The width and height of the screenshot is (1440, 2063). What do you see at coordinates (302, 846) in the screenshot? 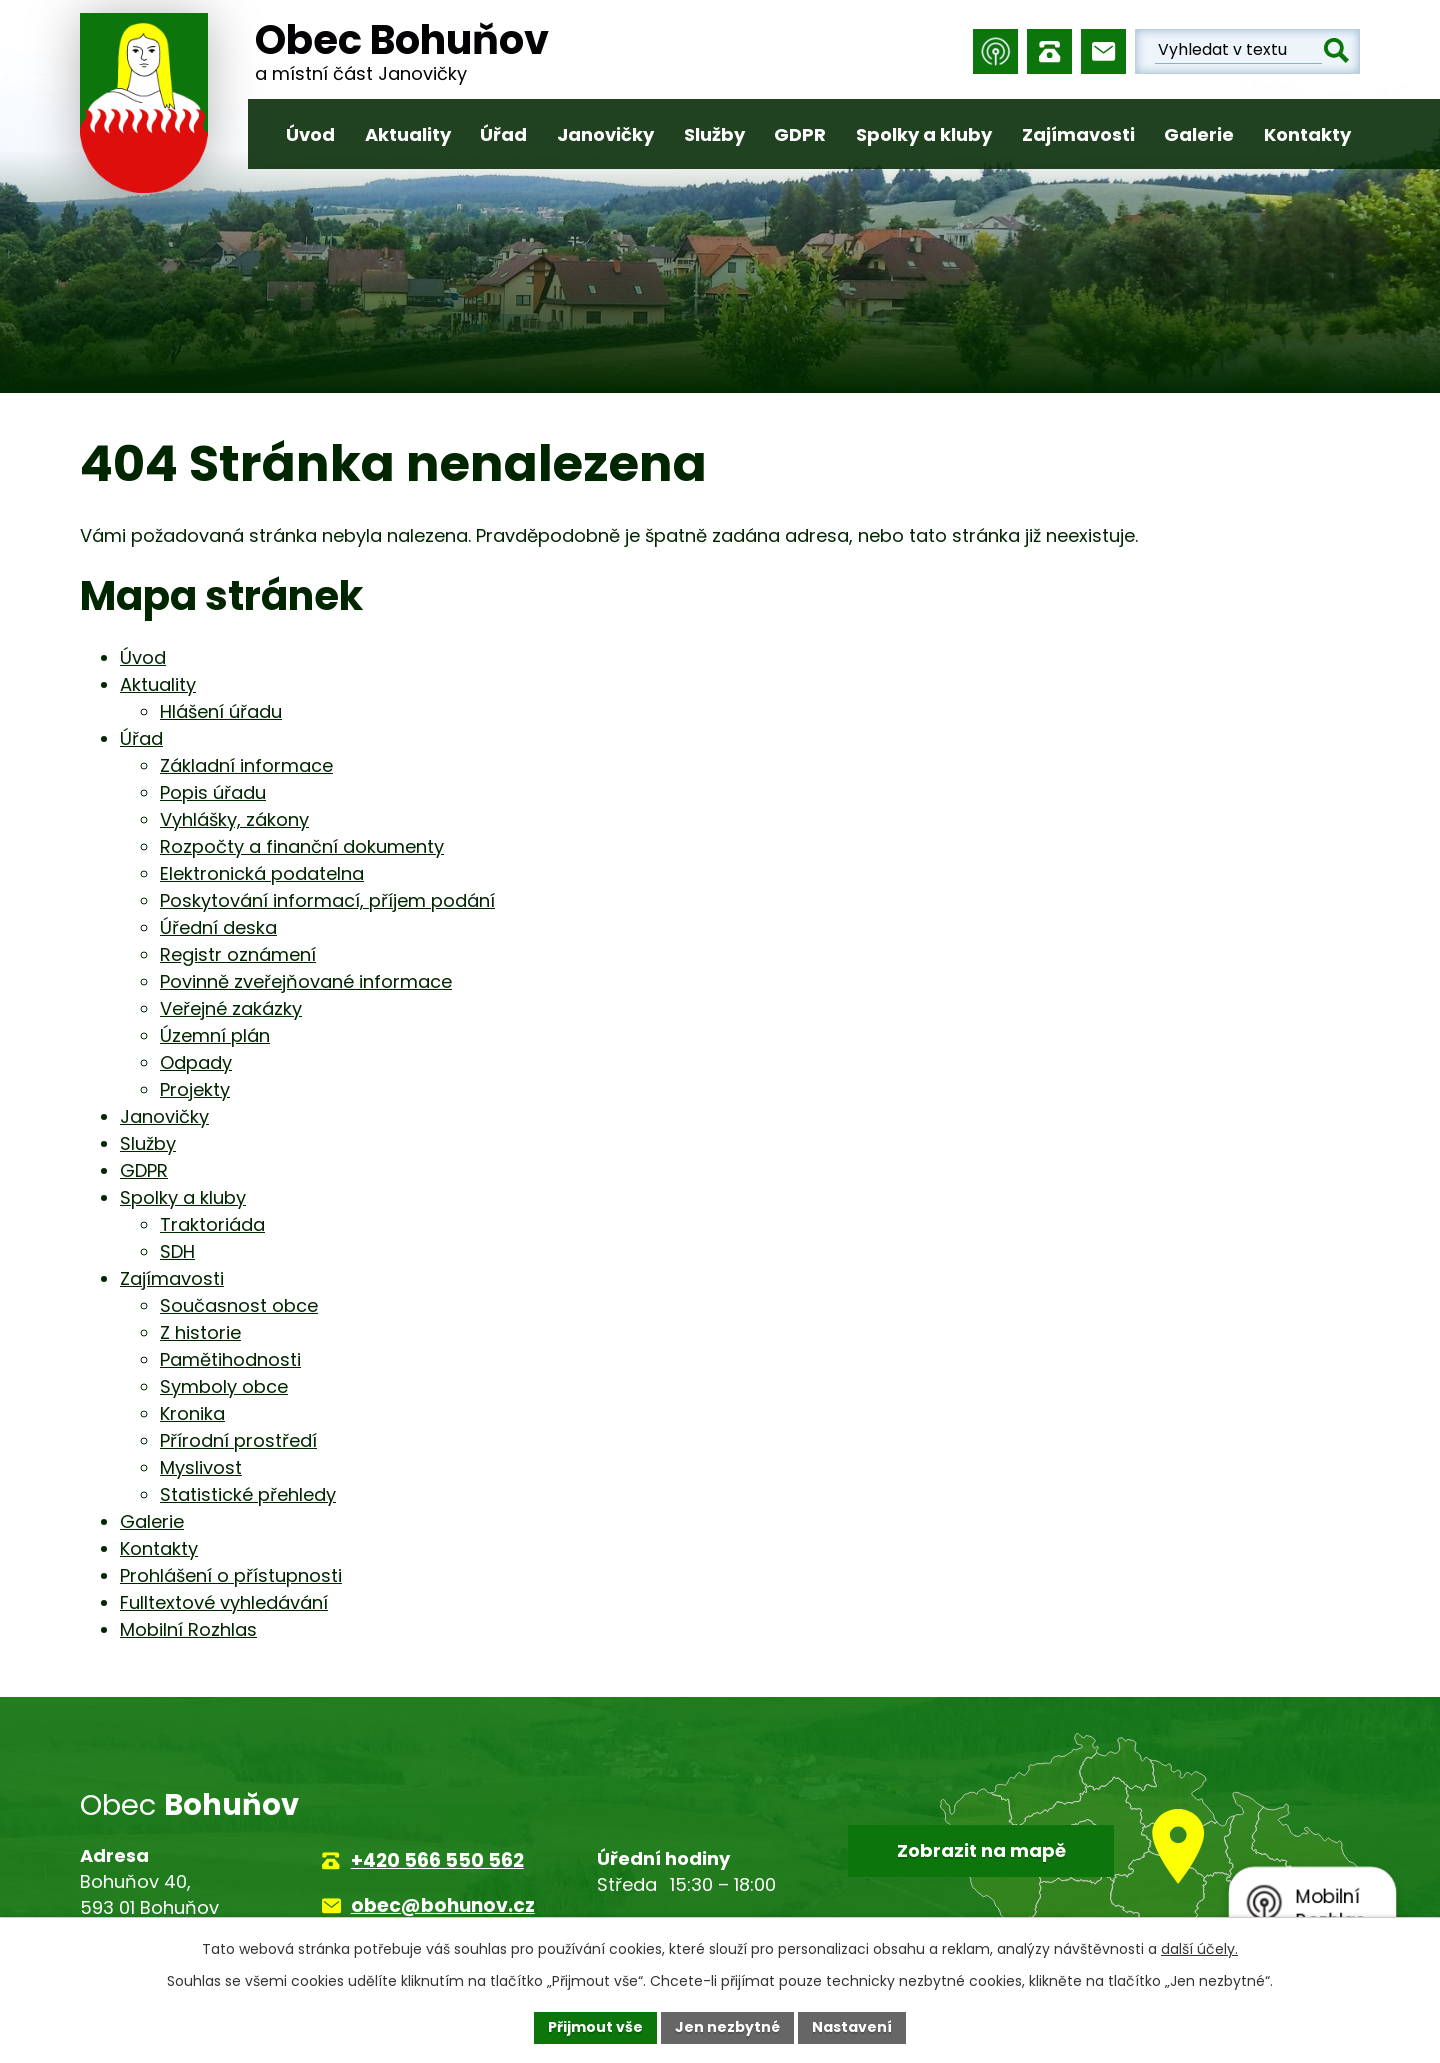
I see `Rozpočty a finanční dokumenty` at bounding box center [302, 846].